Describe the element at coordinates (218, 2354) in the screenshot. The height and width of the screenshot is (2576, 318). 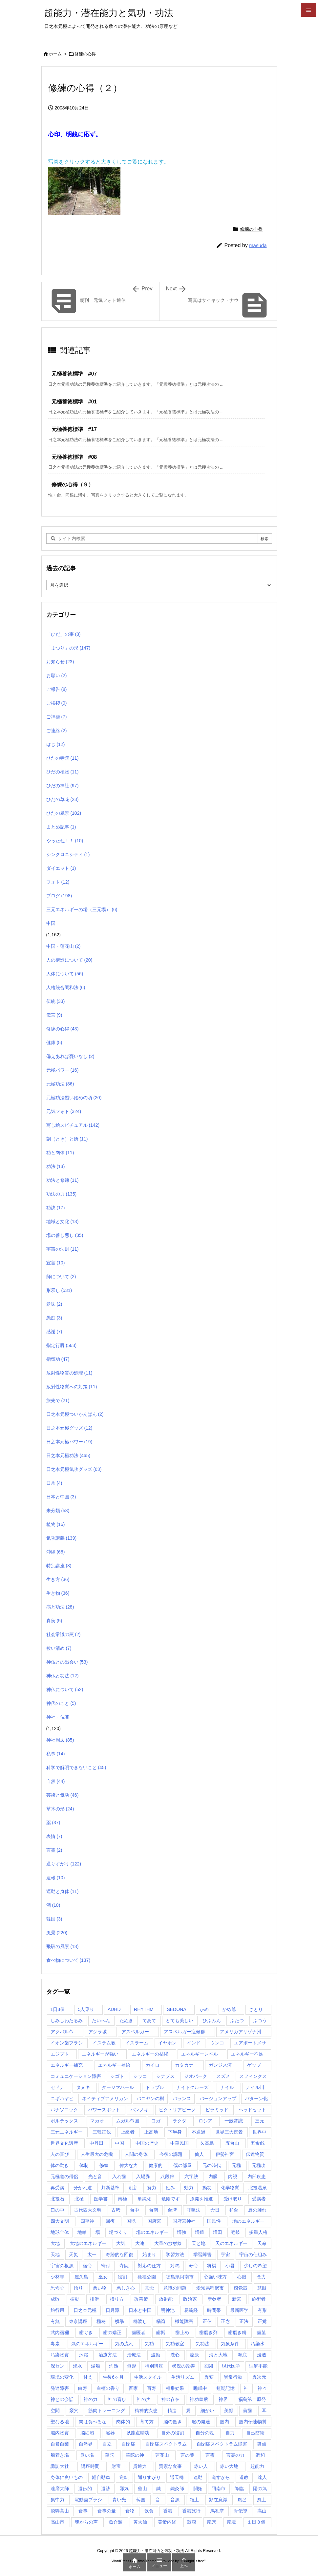
I see `海と大地 [海と大地 (1個の項目)]` at that location.